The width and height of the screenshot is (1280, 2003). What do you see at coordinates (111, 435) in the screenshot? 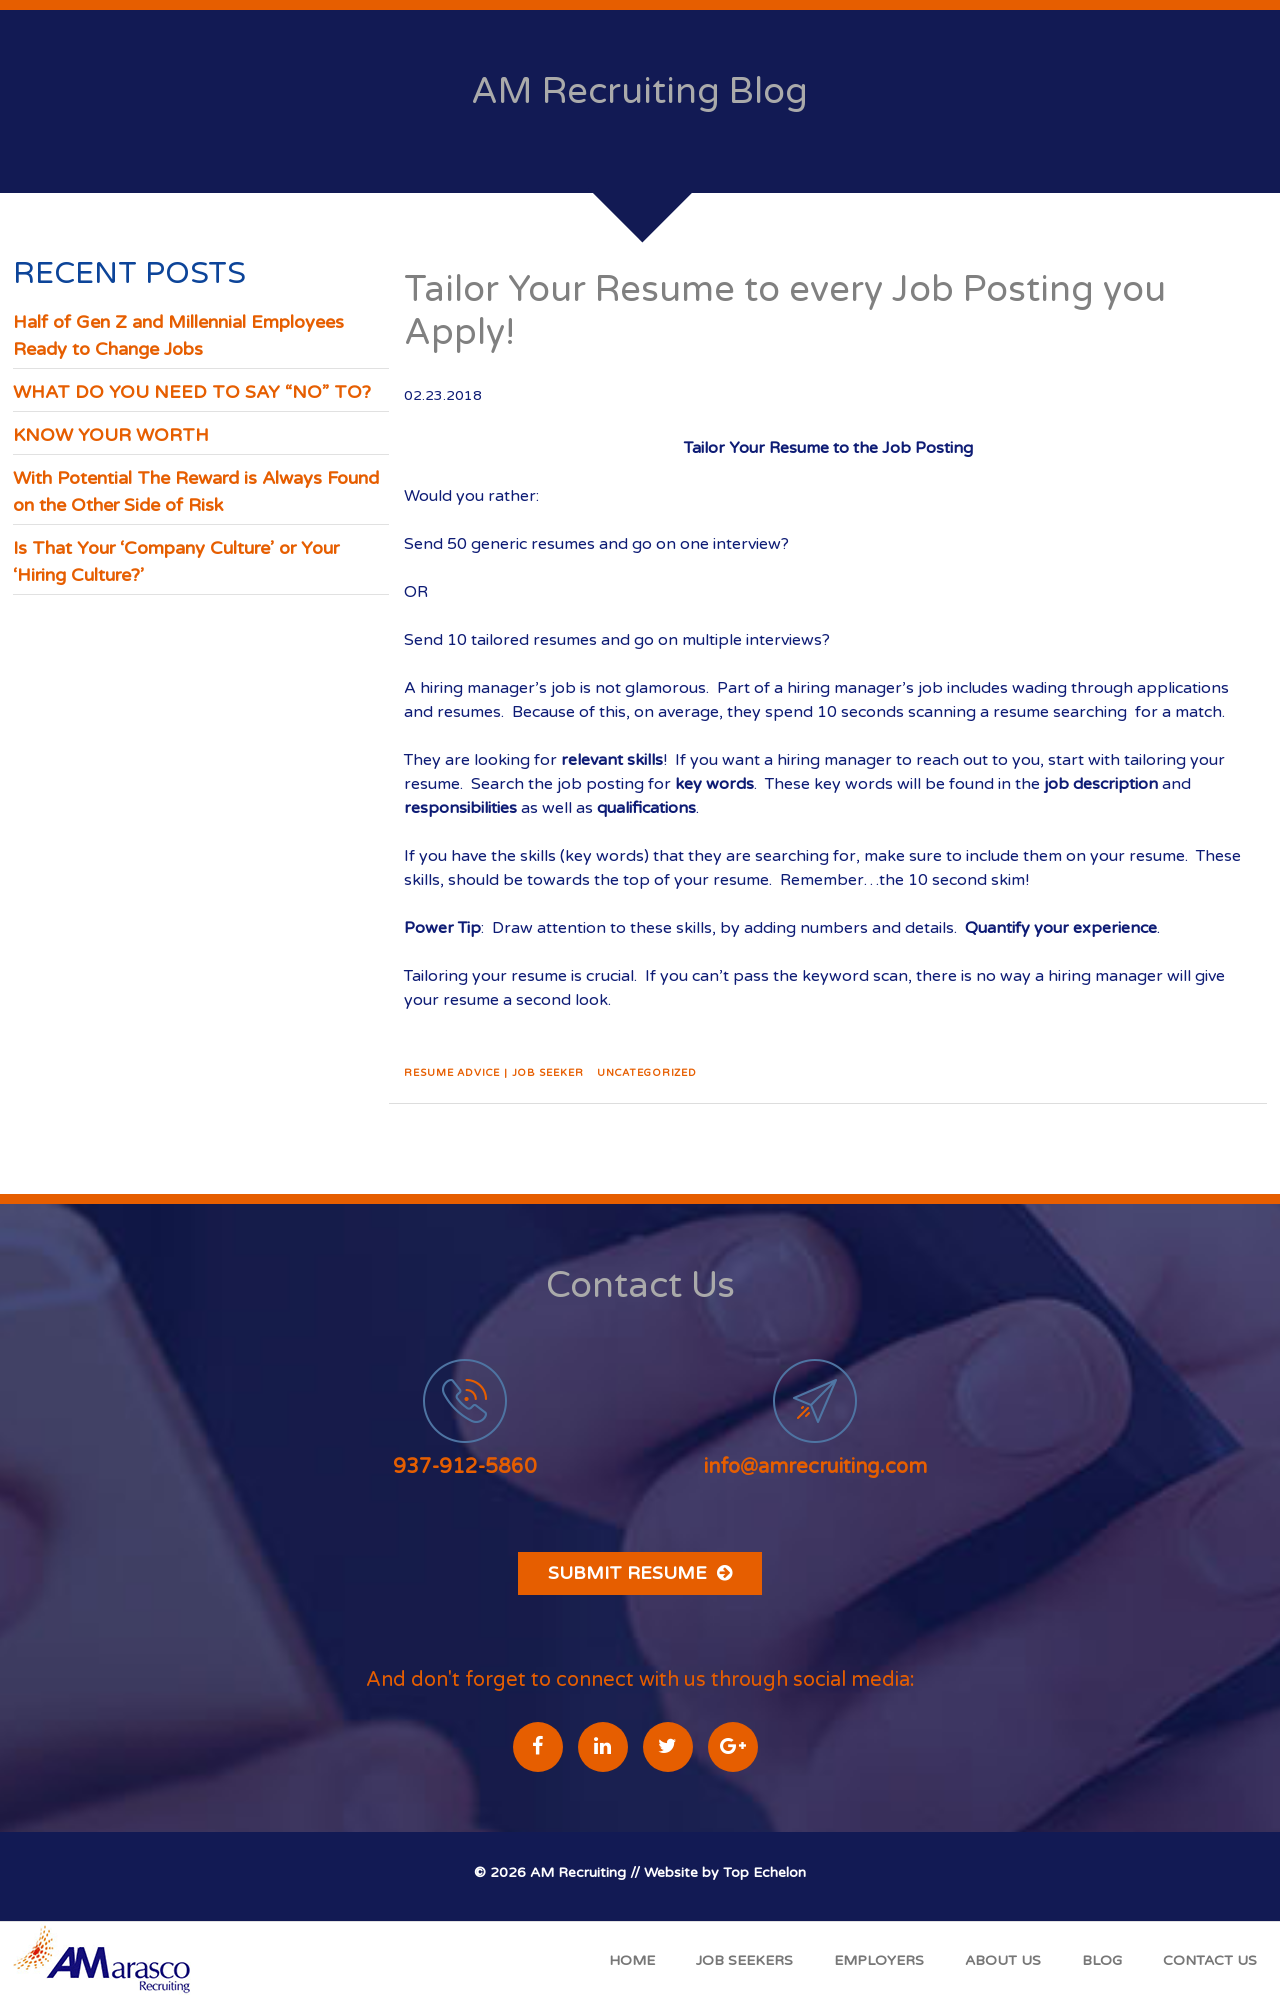
I see `KNOW YOUR WORTH` at bounding box center [111, 435].